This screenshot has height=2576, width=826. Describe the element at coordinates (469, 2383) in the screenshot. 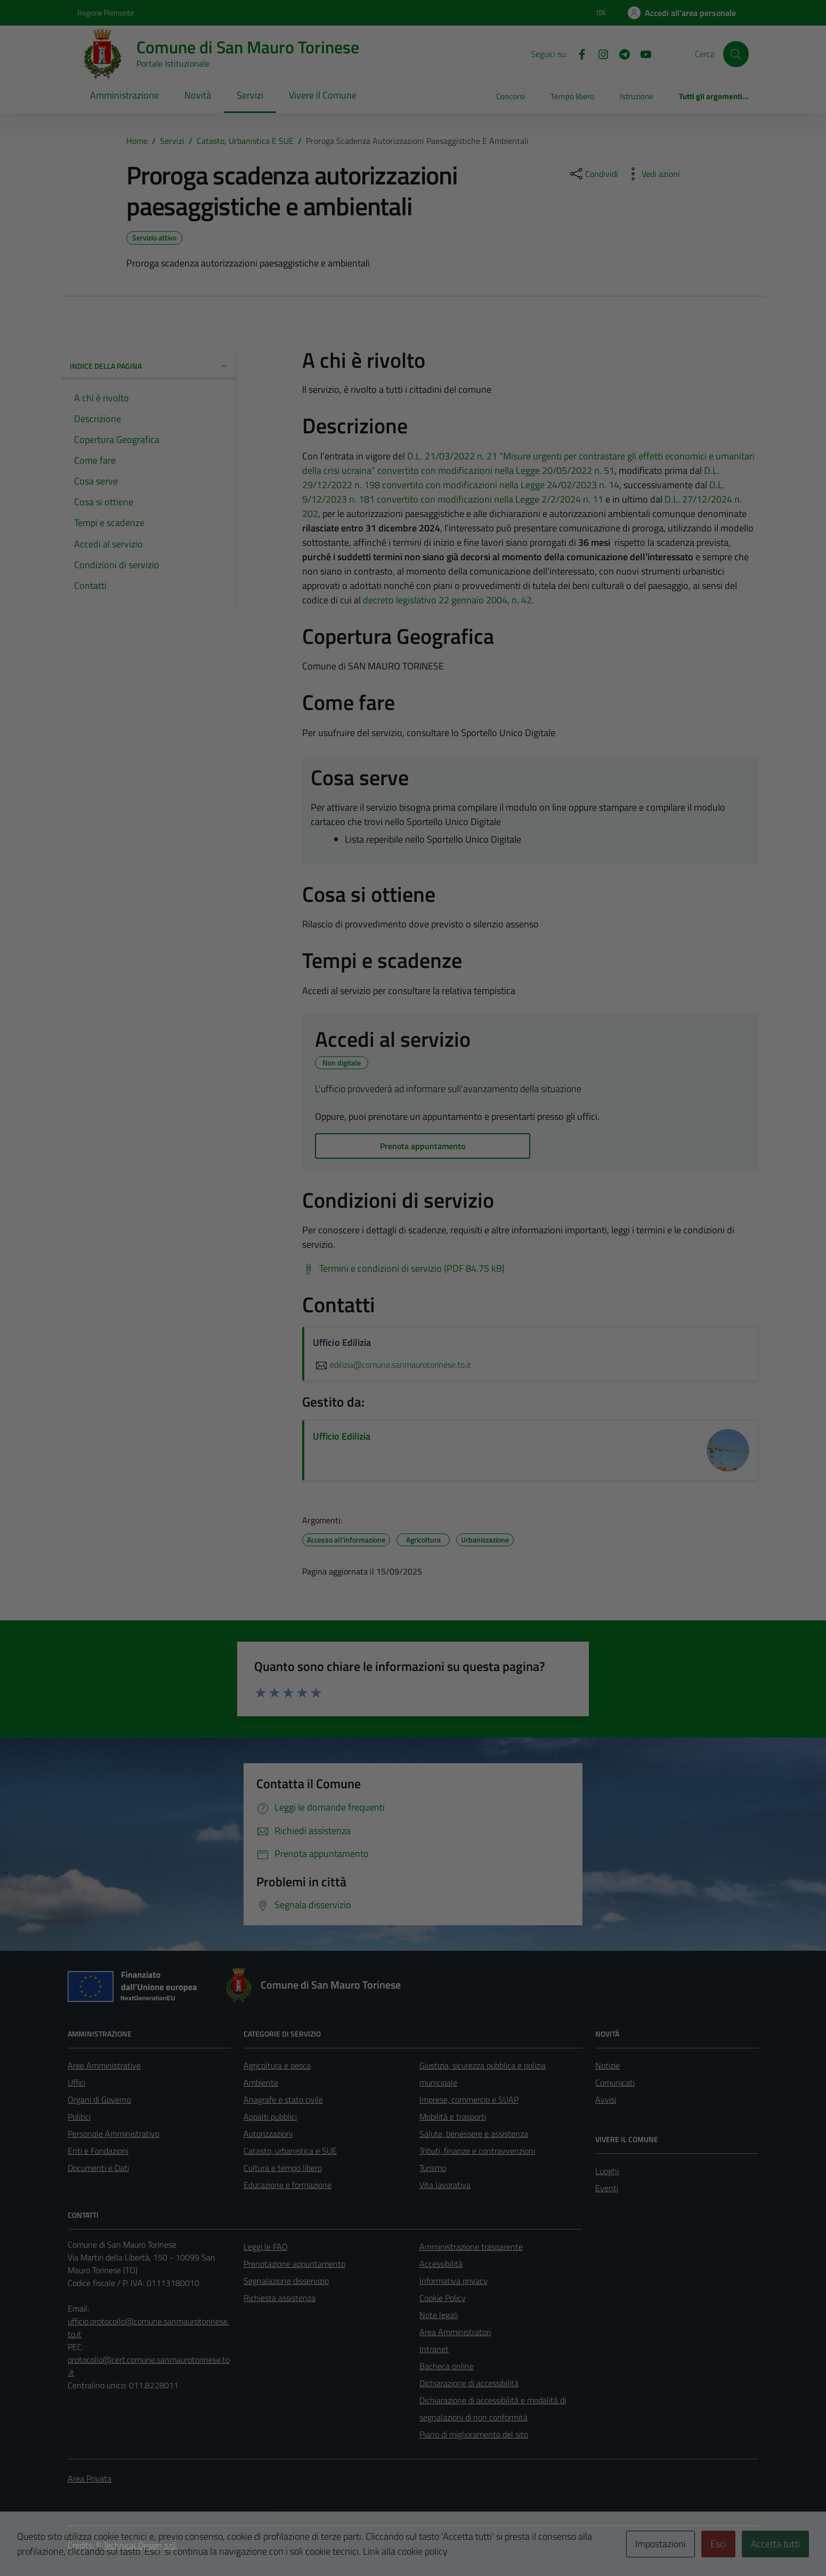

I see `Dichiarazione di accessibilità` at that location.